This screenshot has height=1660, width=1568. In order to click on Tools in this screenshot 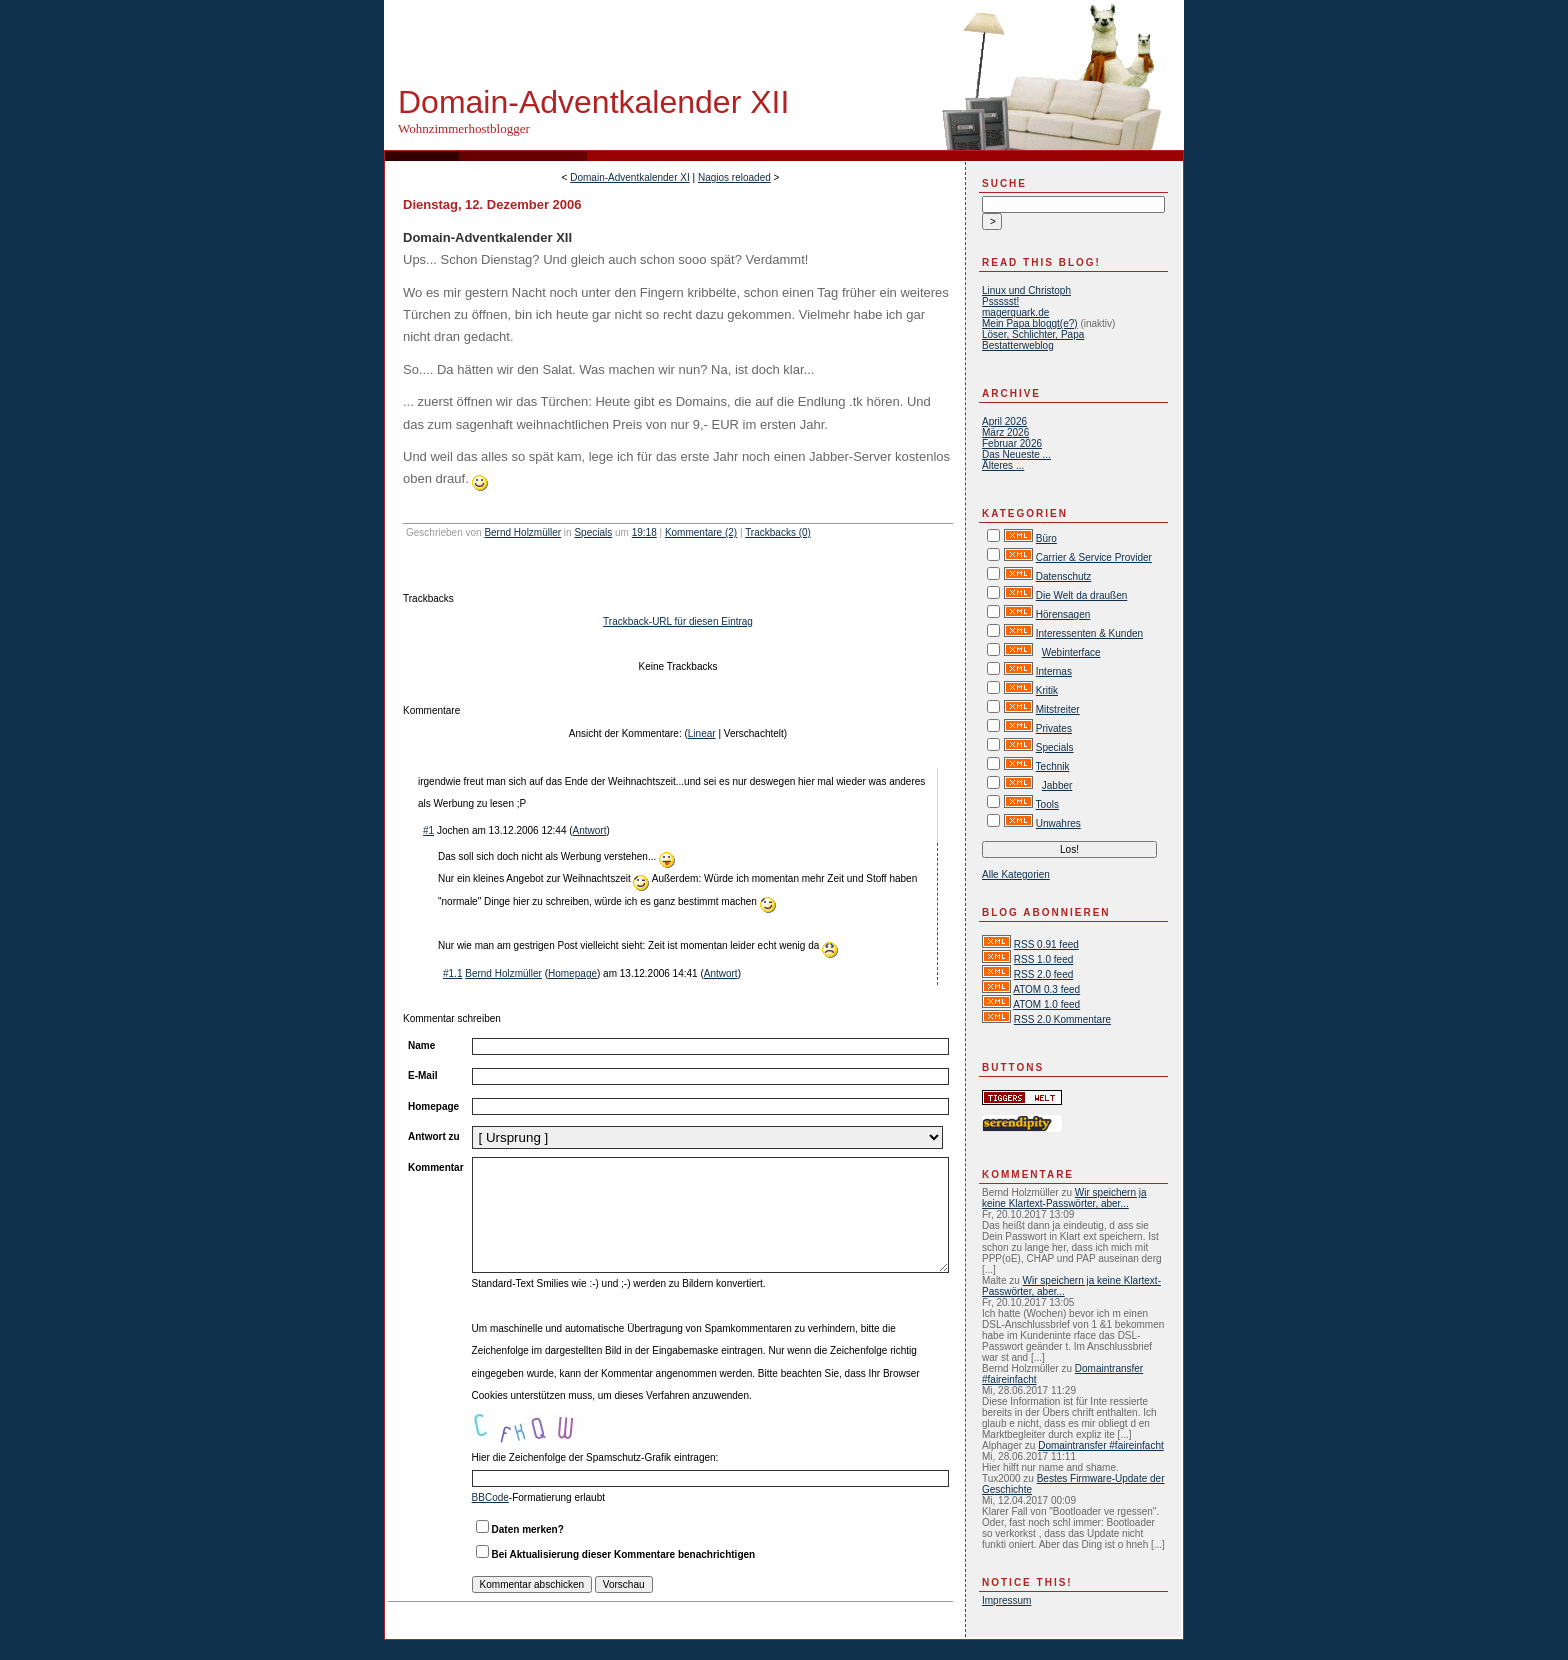, I will do `click(1047, 804)`.